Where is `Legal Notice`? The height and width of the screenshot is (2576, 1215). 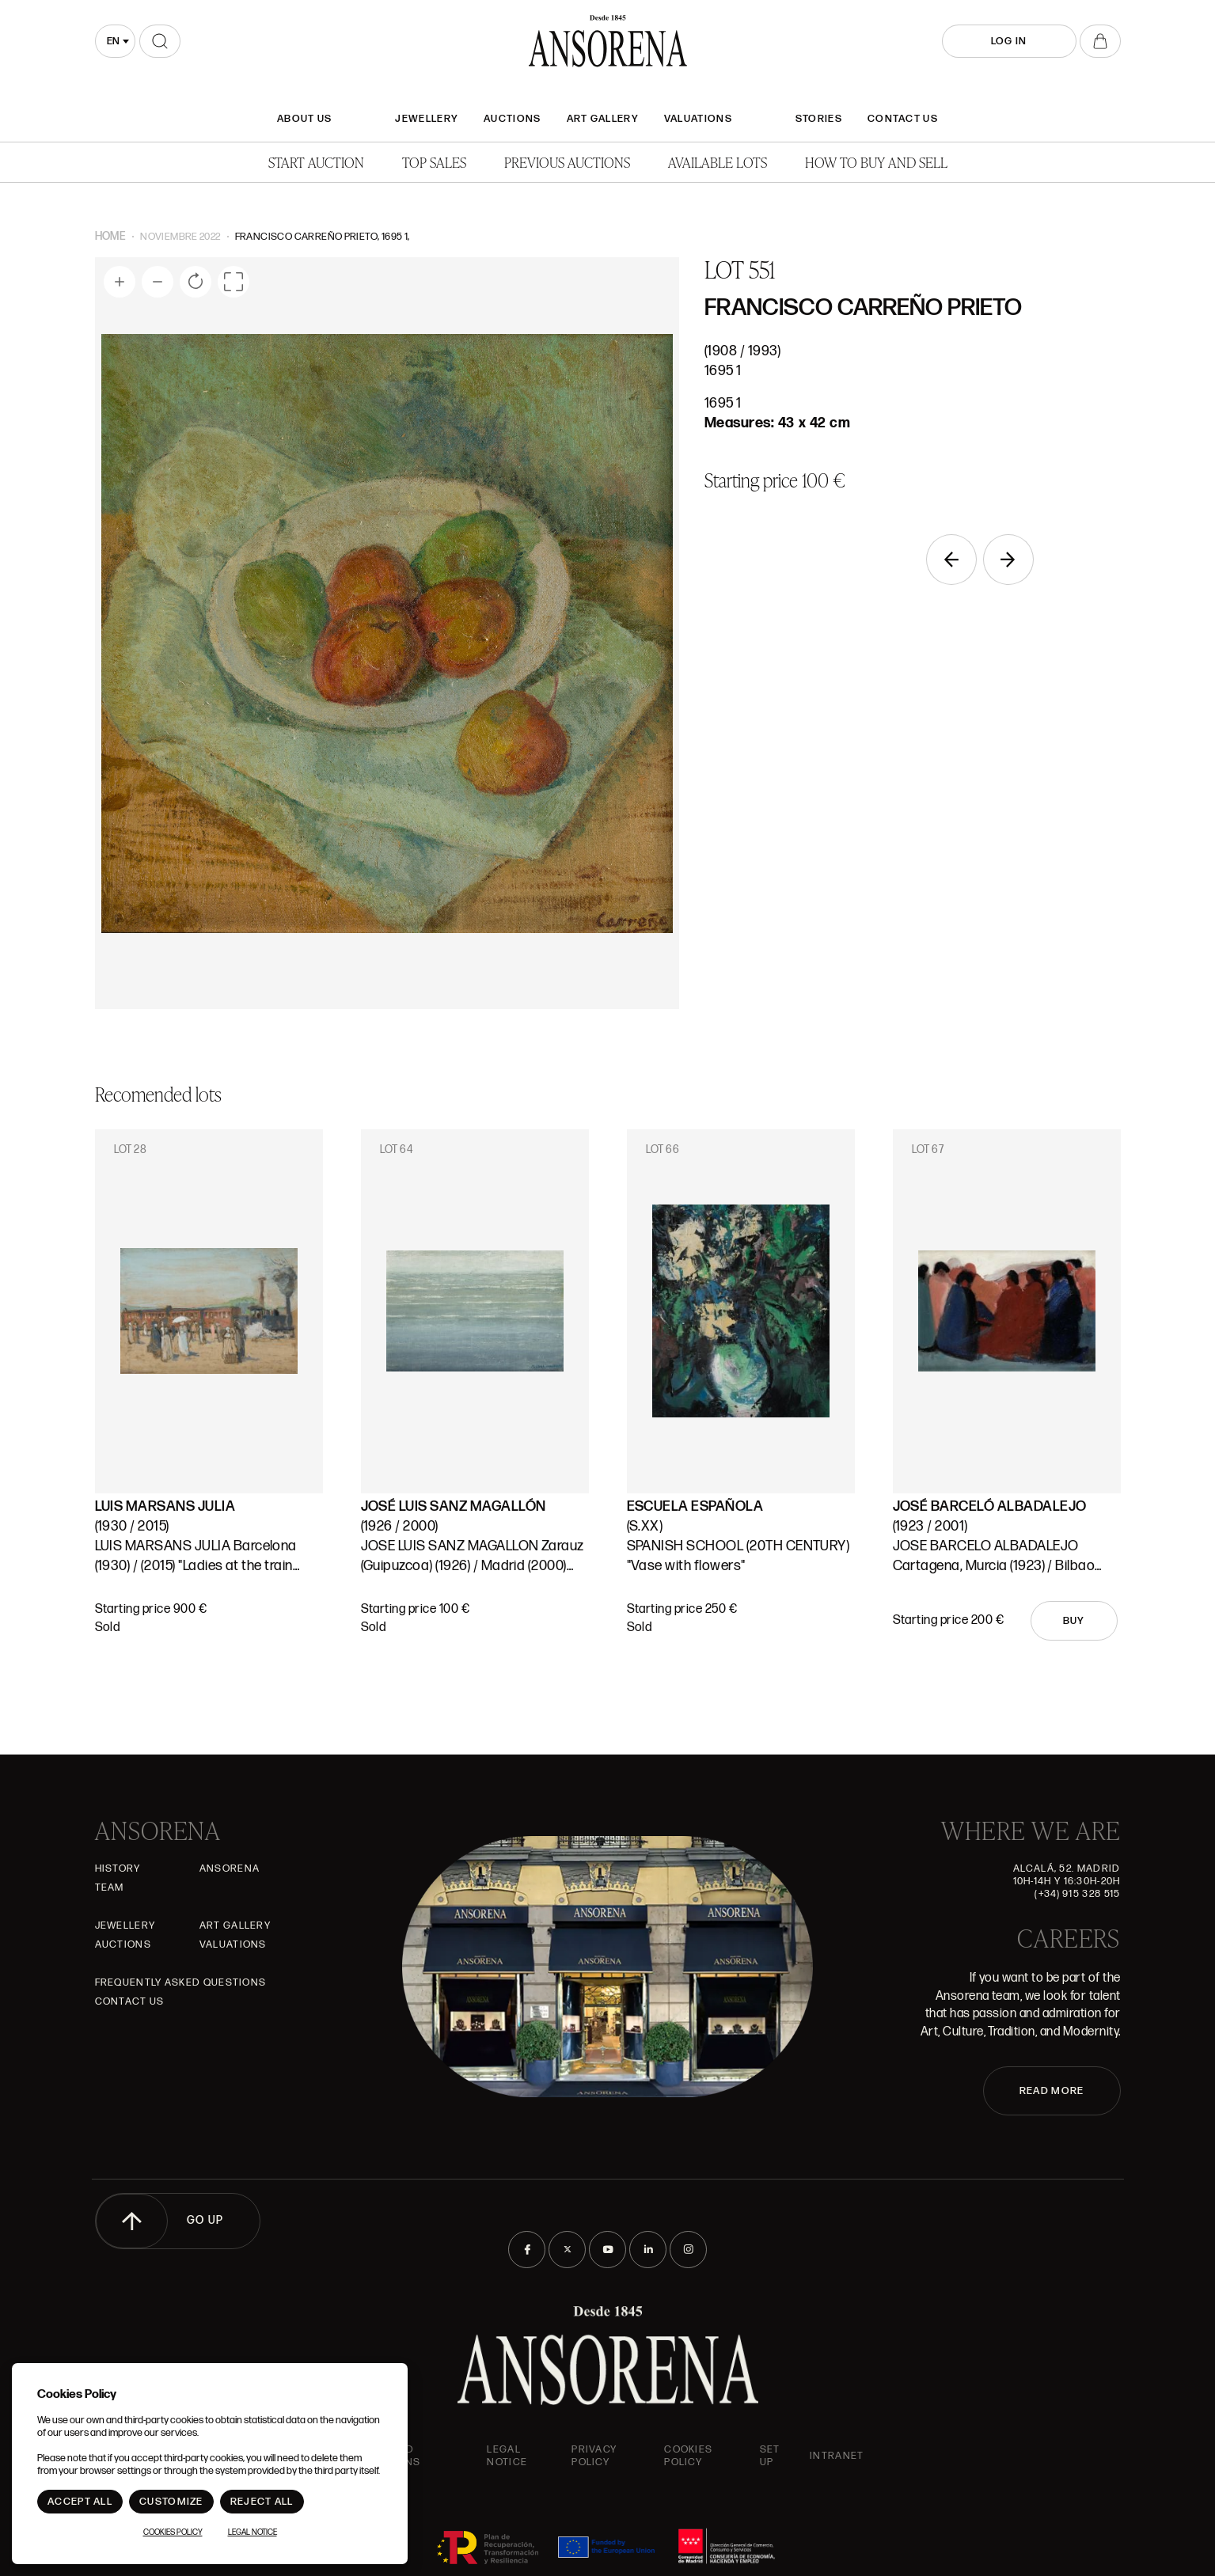
Legal Notice is located at coordinates (507, 2455).